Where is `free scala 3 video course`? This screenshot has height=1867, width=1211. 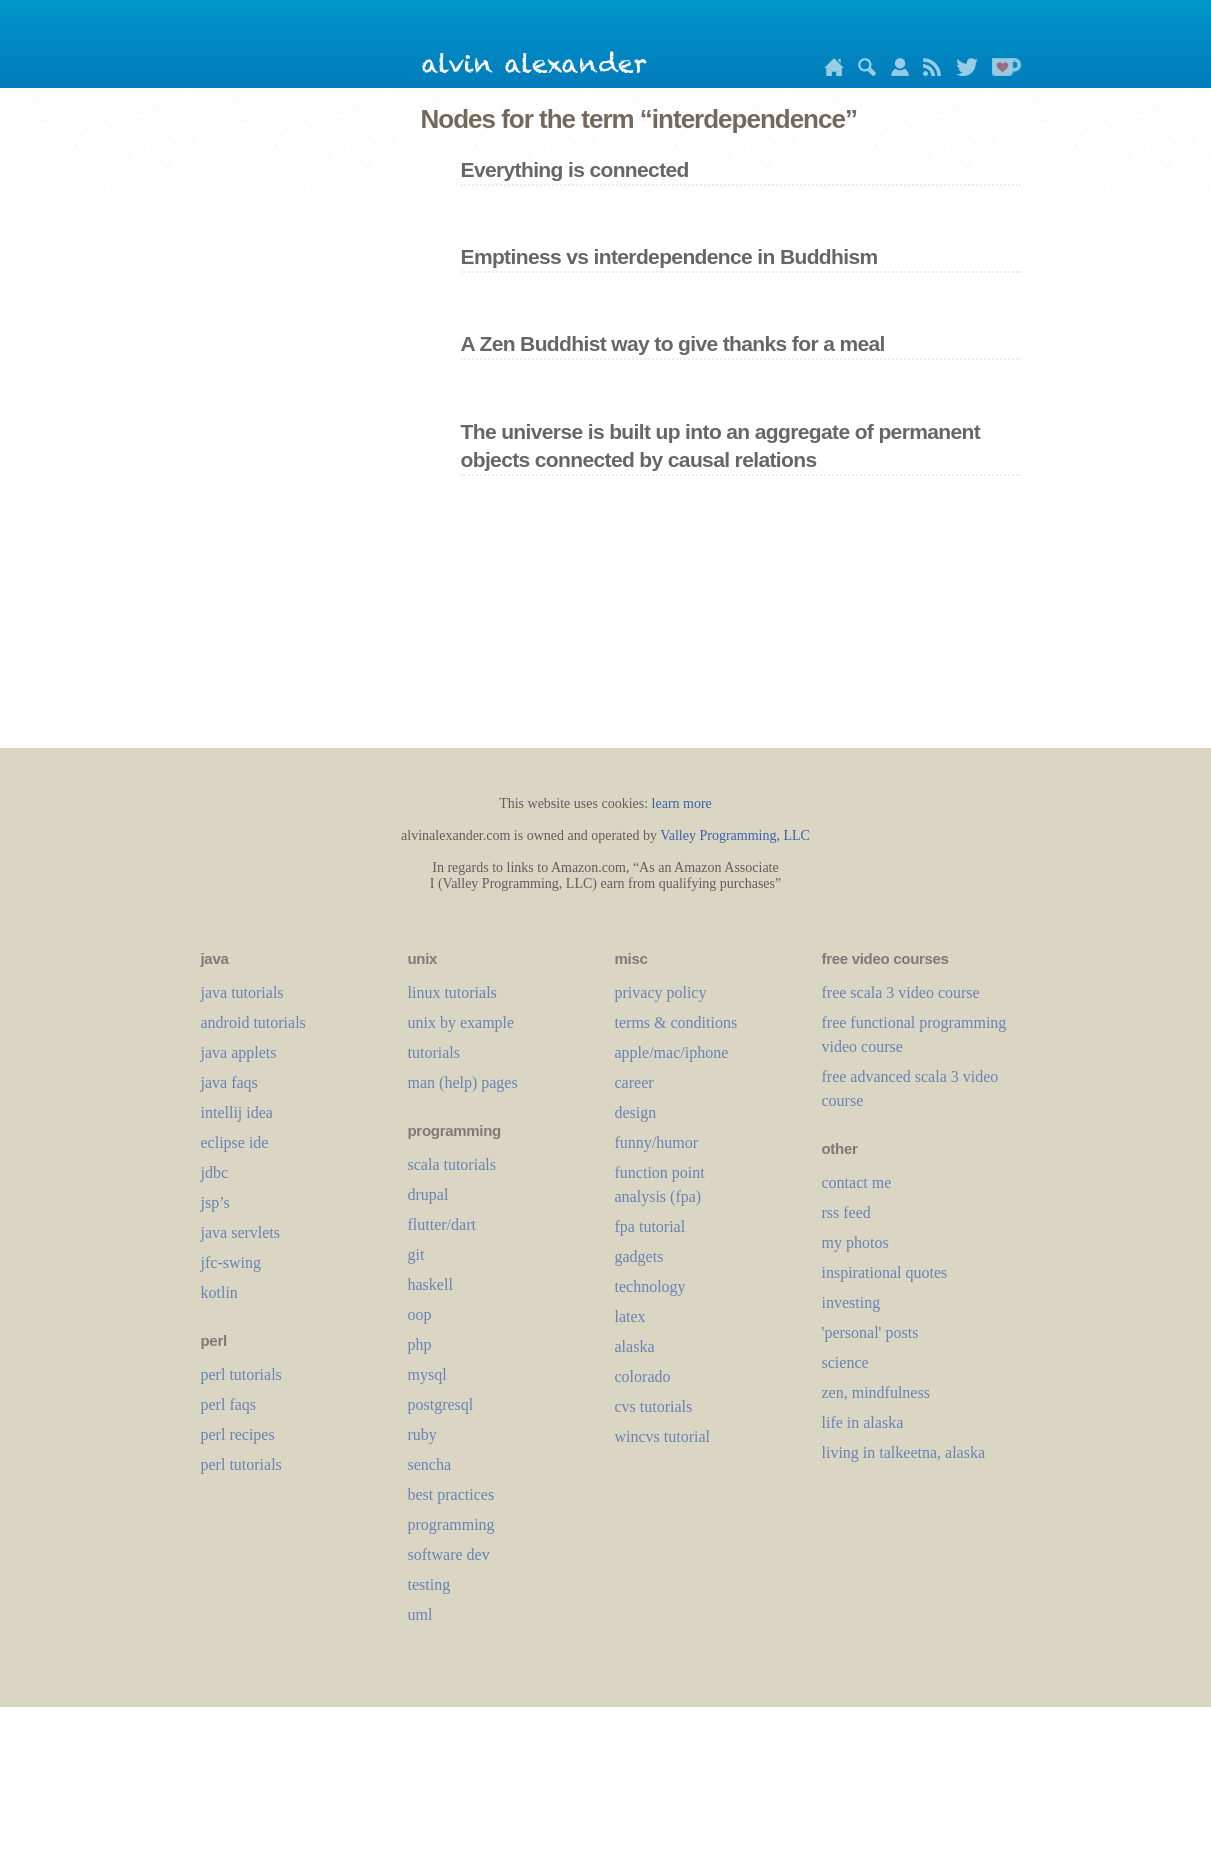
free scala 3 video course is located at coordinates (901, 992).